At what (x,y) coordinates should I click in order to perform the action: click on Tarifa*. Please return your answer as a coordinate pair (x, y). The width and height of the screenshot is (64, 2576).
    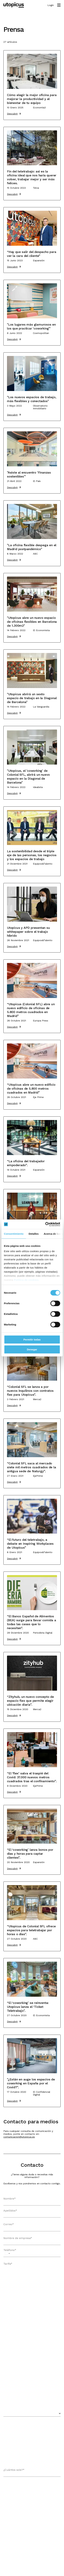
    Looking at the image, I should click on (7, 2263).